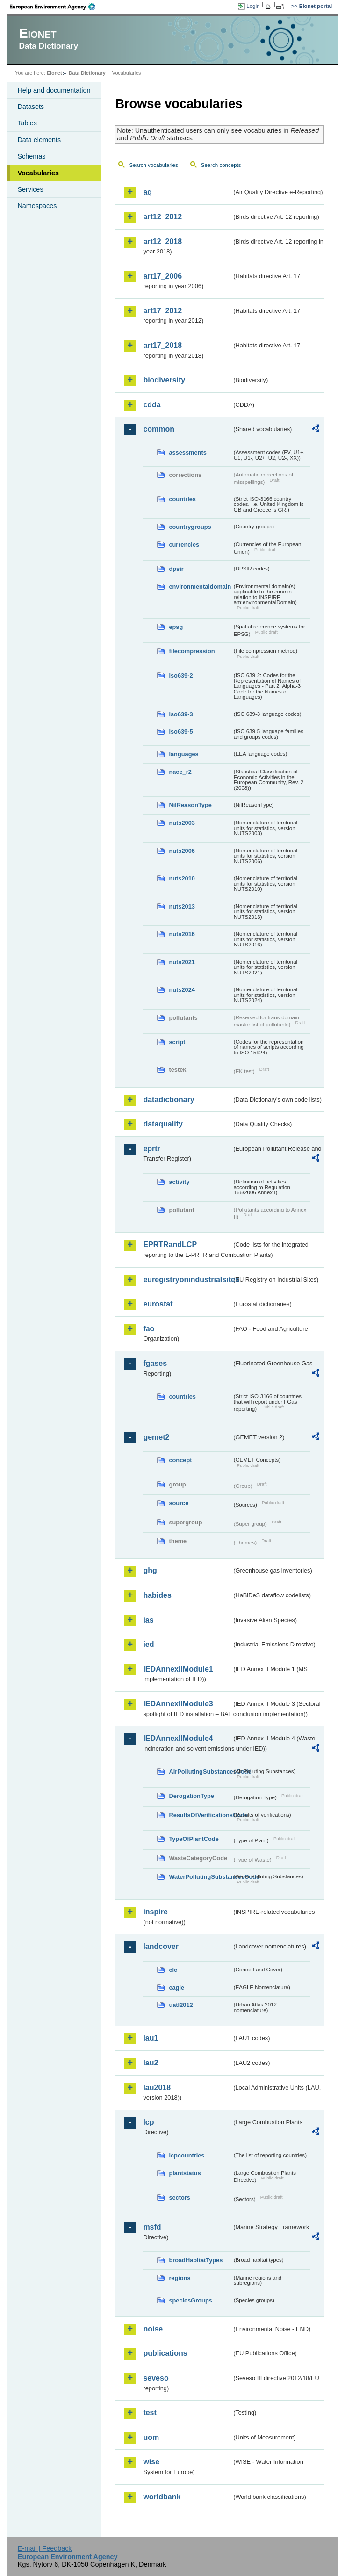 The width and height of the screenshot is (345, 2576). What do you see at coordinates (168, 1100) in the screenshot?
I see `datadictionary` at bounding box center [168, 1100].